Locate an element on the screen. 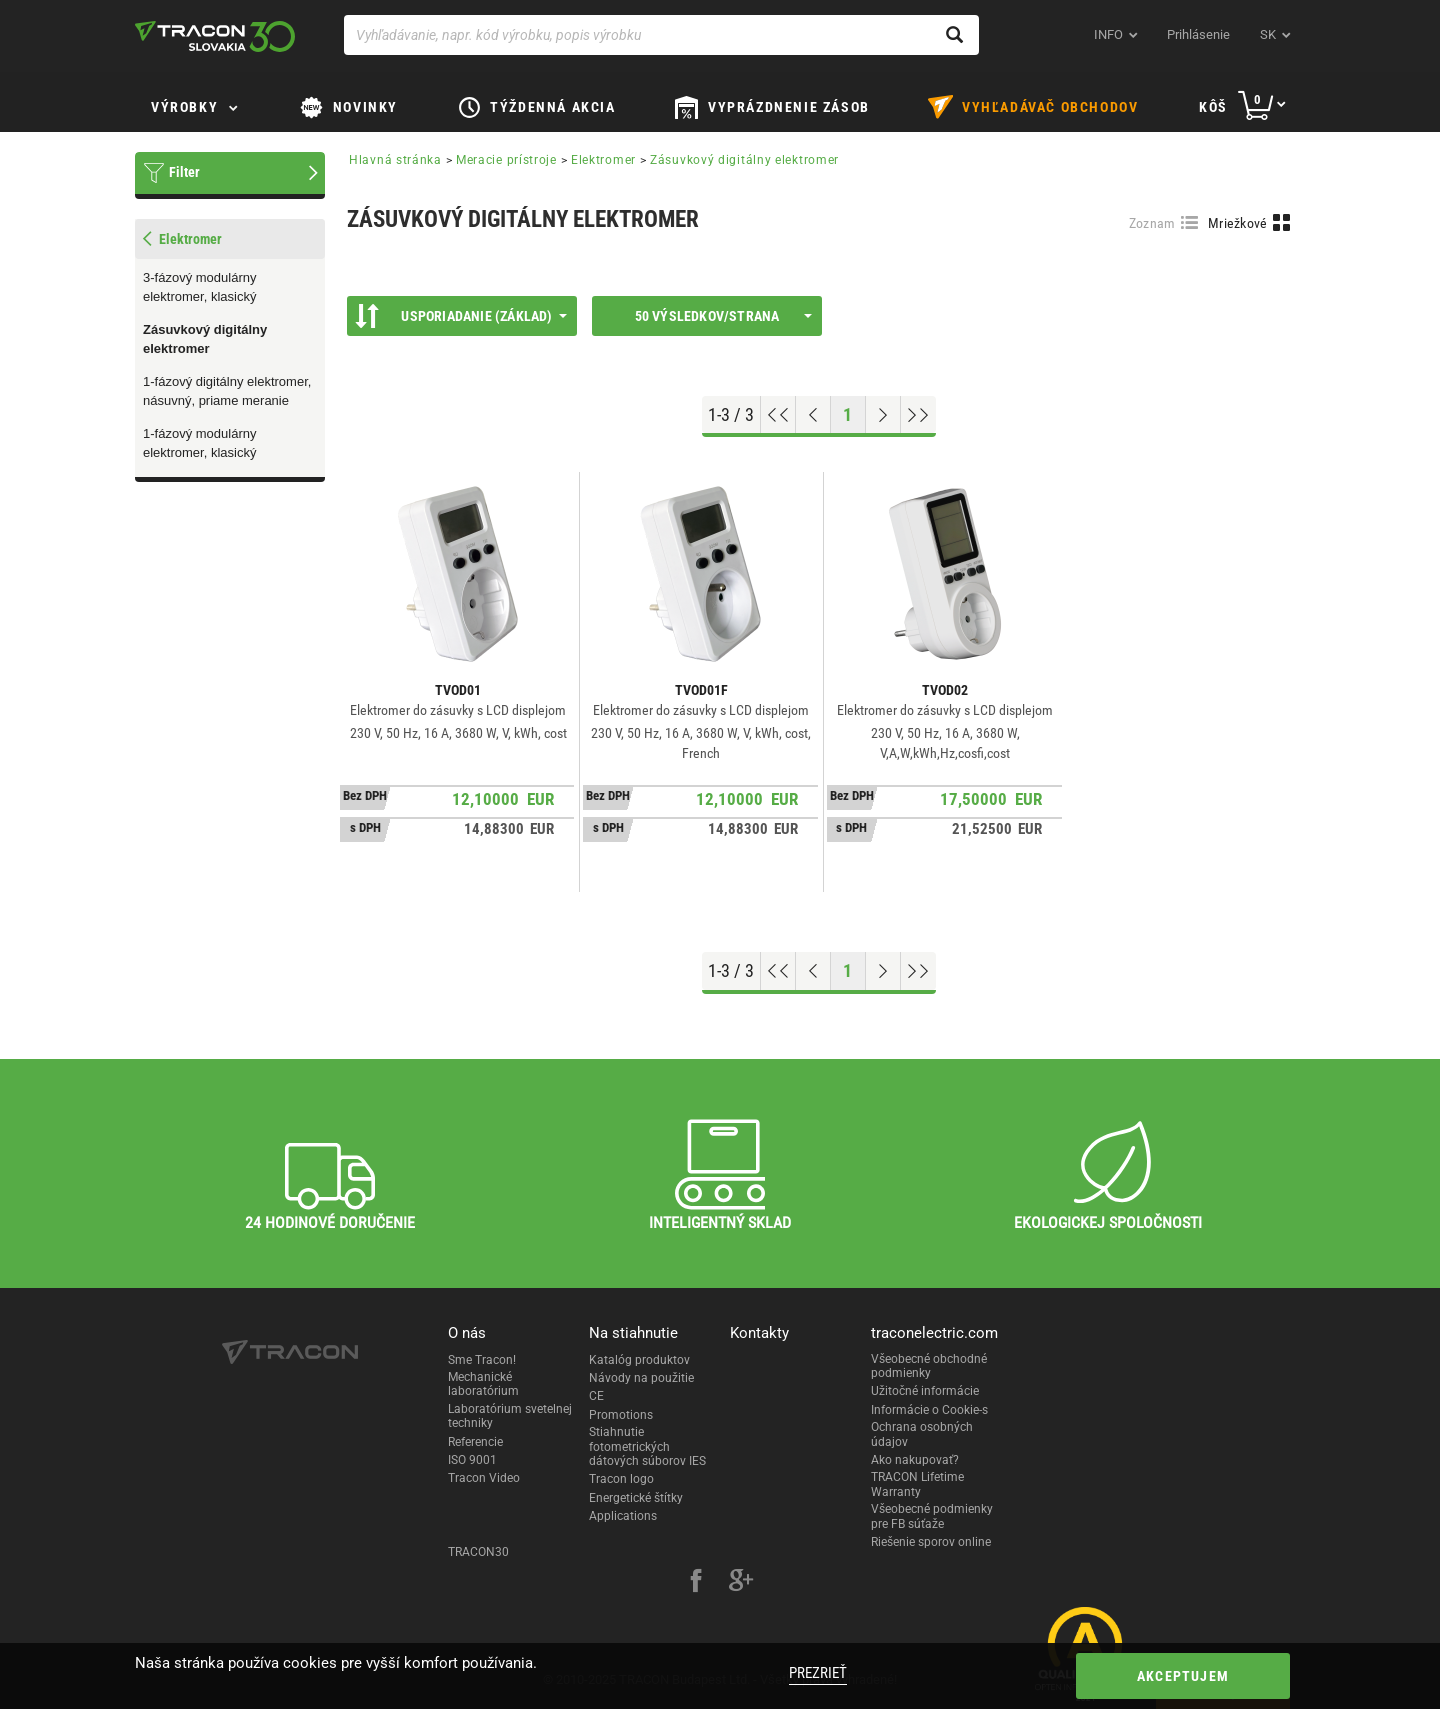 The height and width of the screenshot is (1709, 1440). Ako nakupovať? is located at coordinates (915, 1460).